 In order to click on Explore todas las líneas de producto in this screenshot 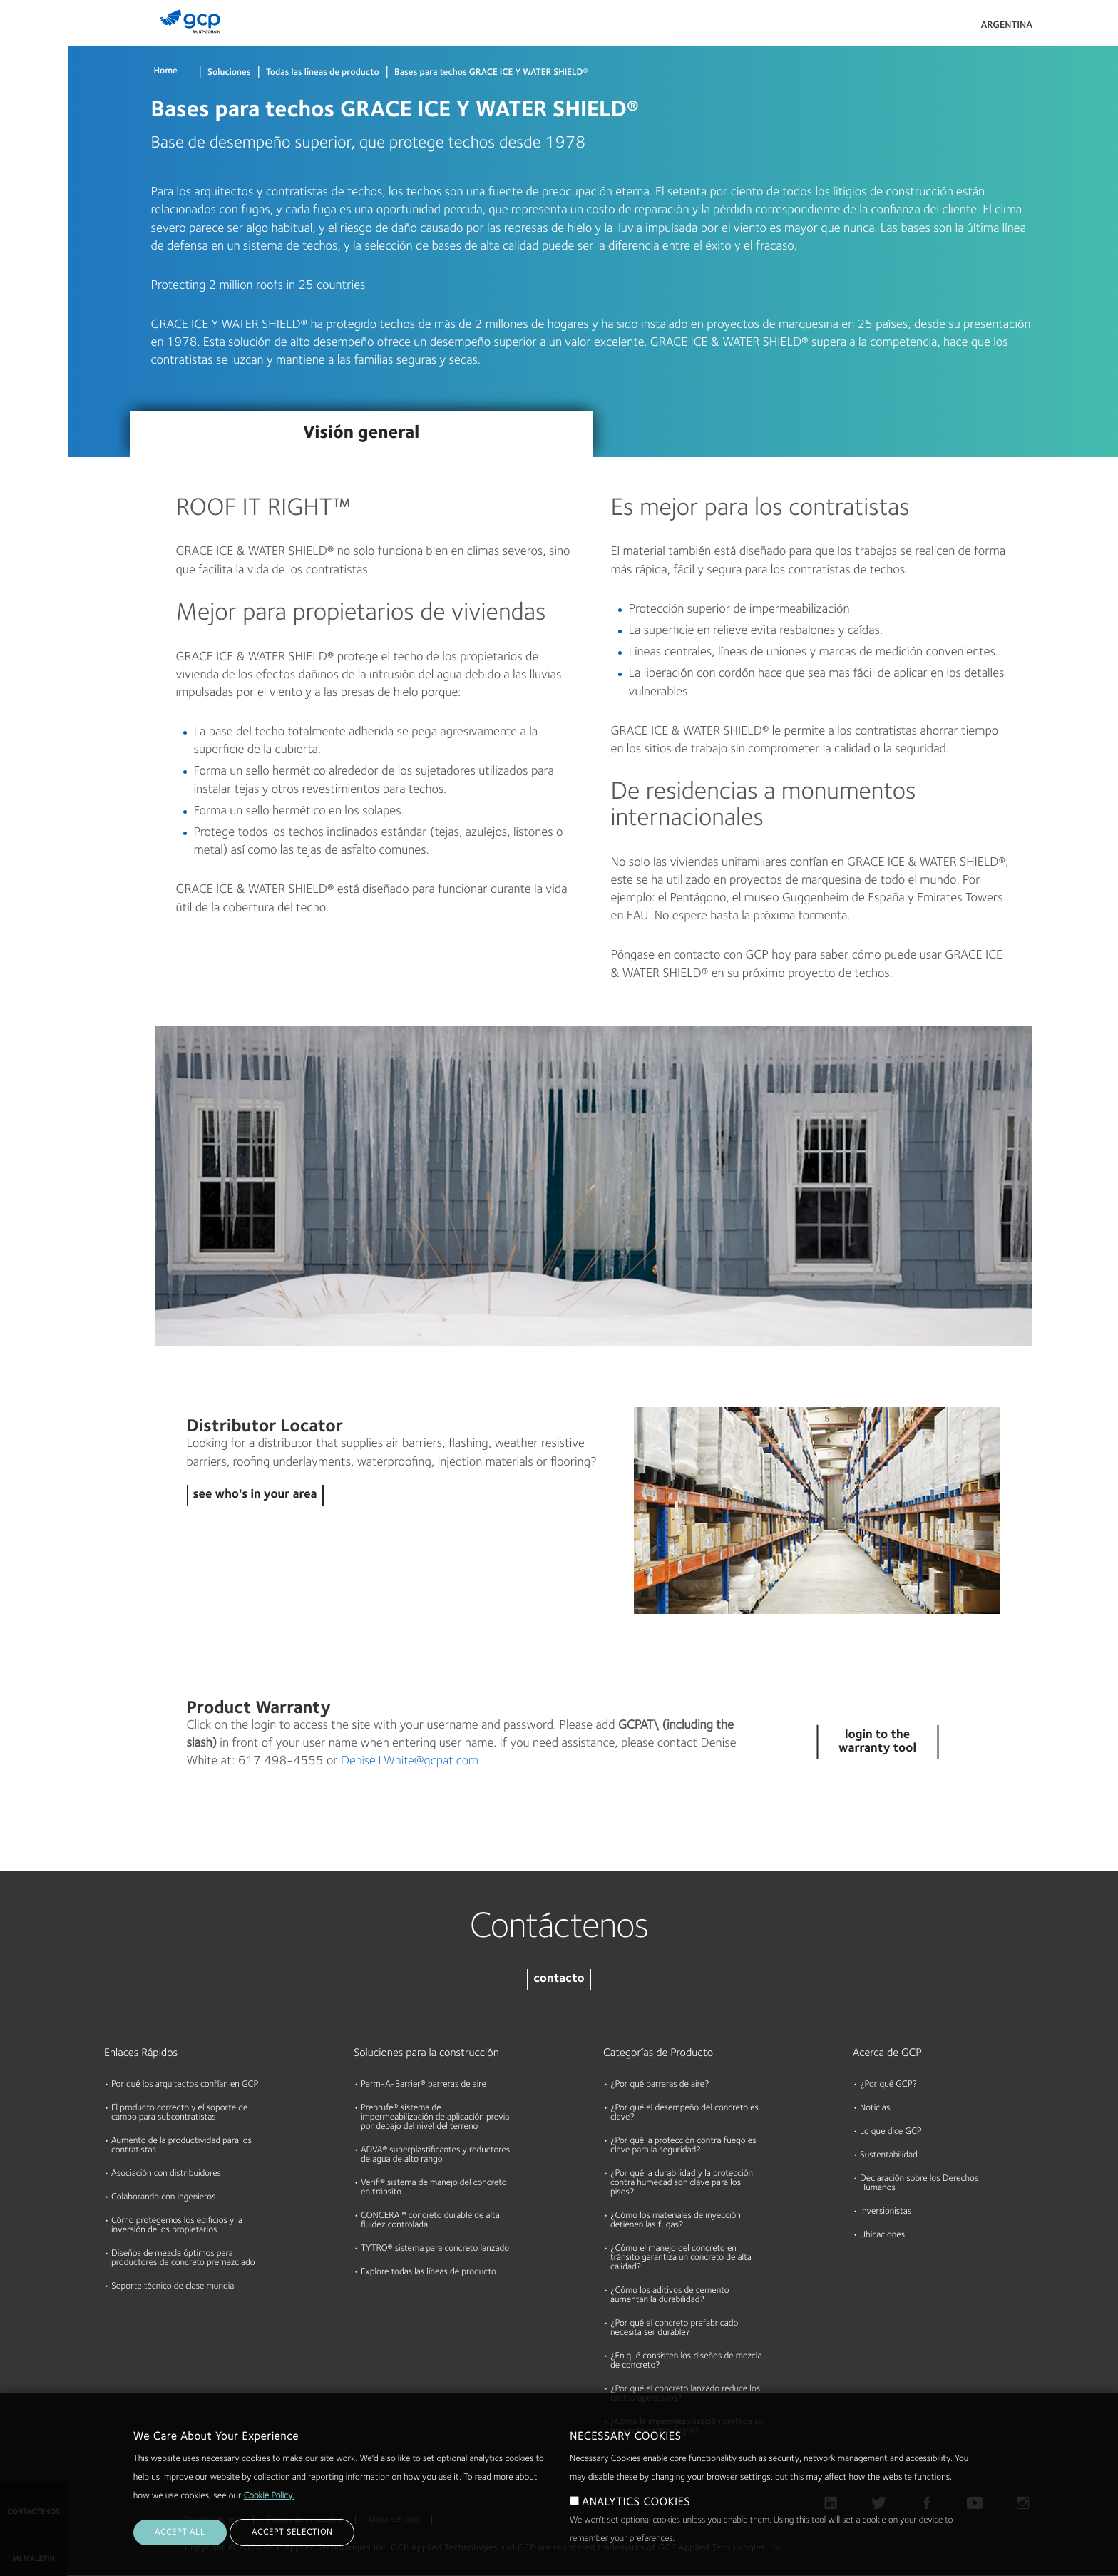, I will do `click(428, 2272)`.